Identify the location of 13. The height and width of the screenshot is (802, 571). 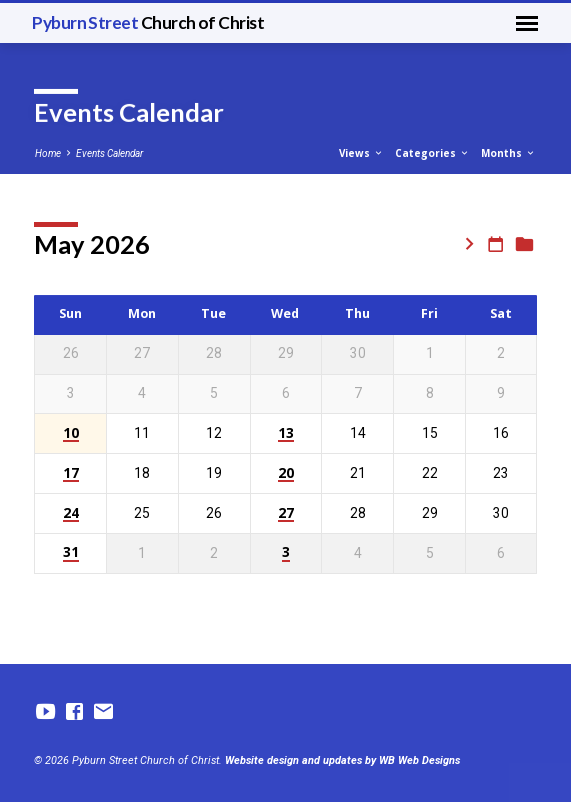
(286, 433).